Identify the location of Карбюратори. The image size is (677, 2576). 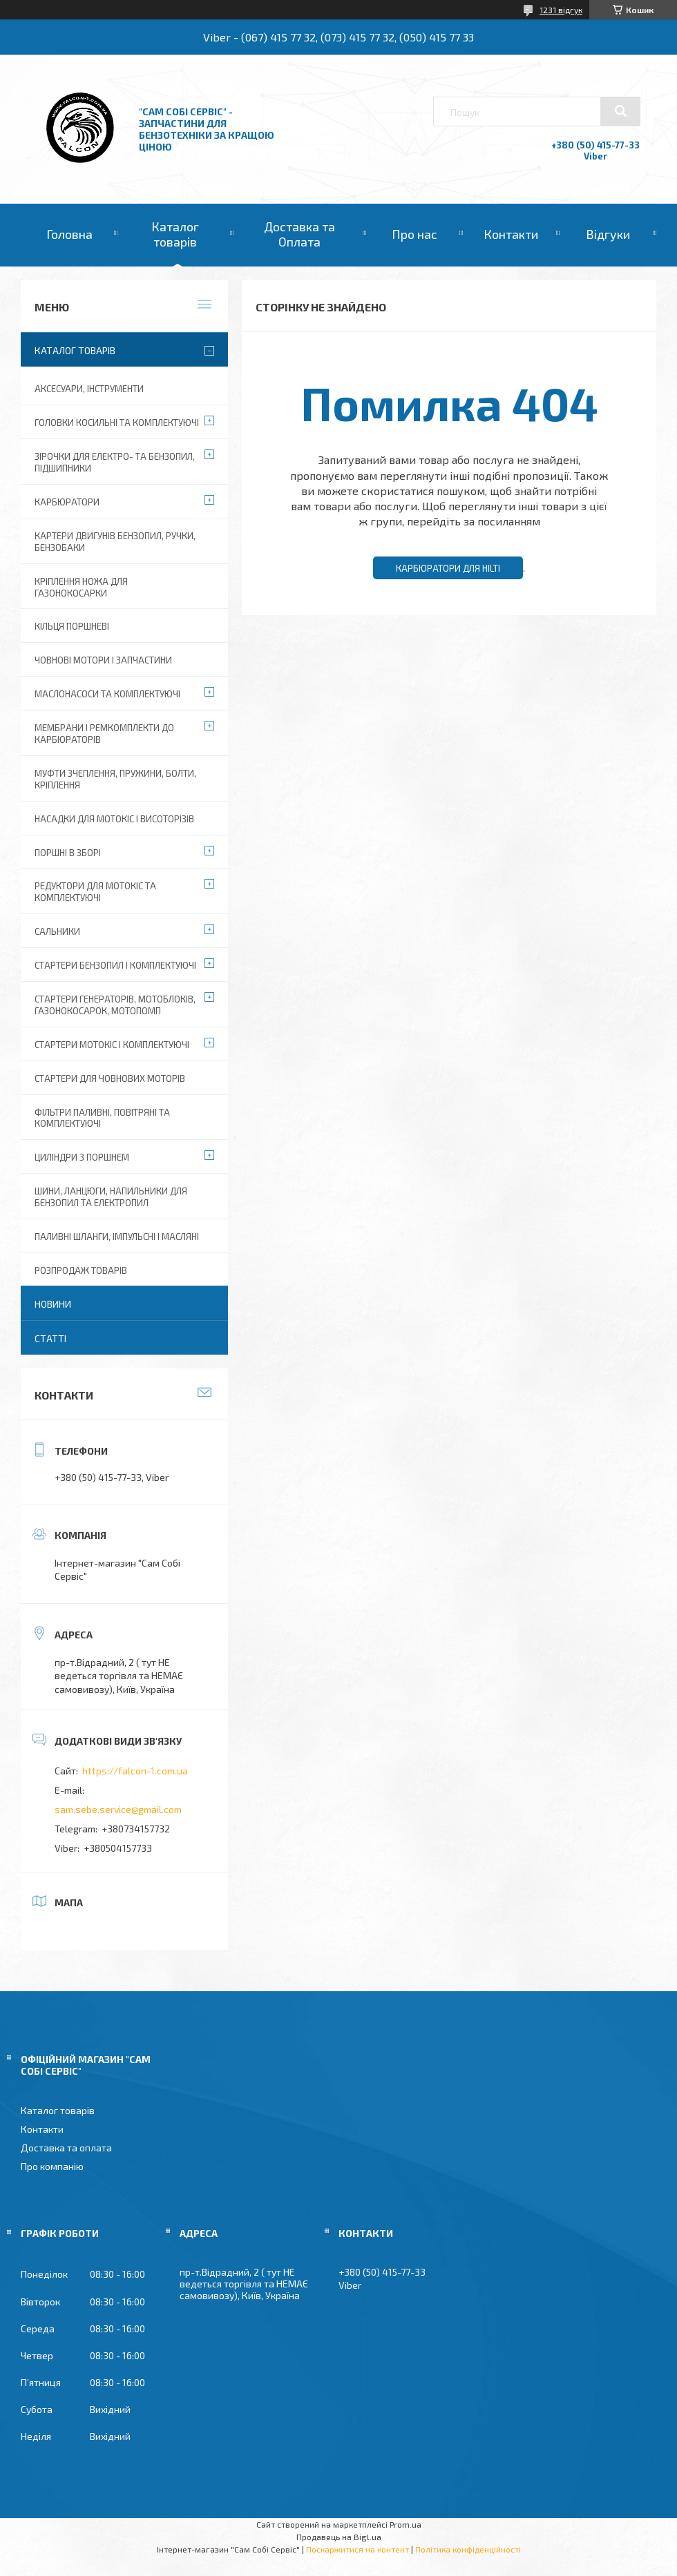
(67, 501).